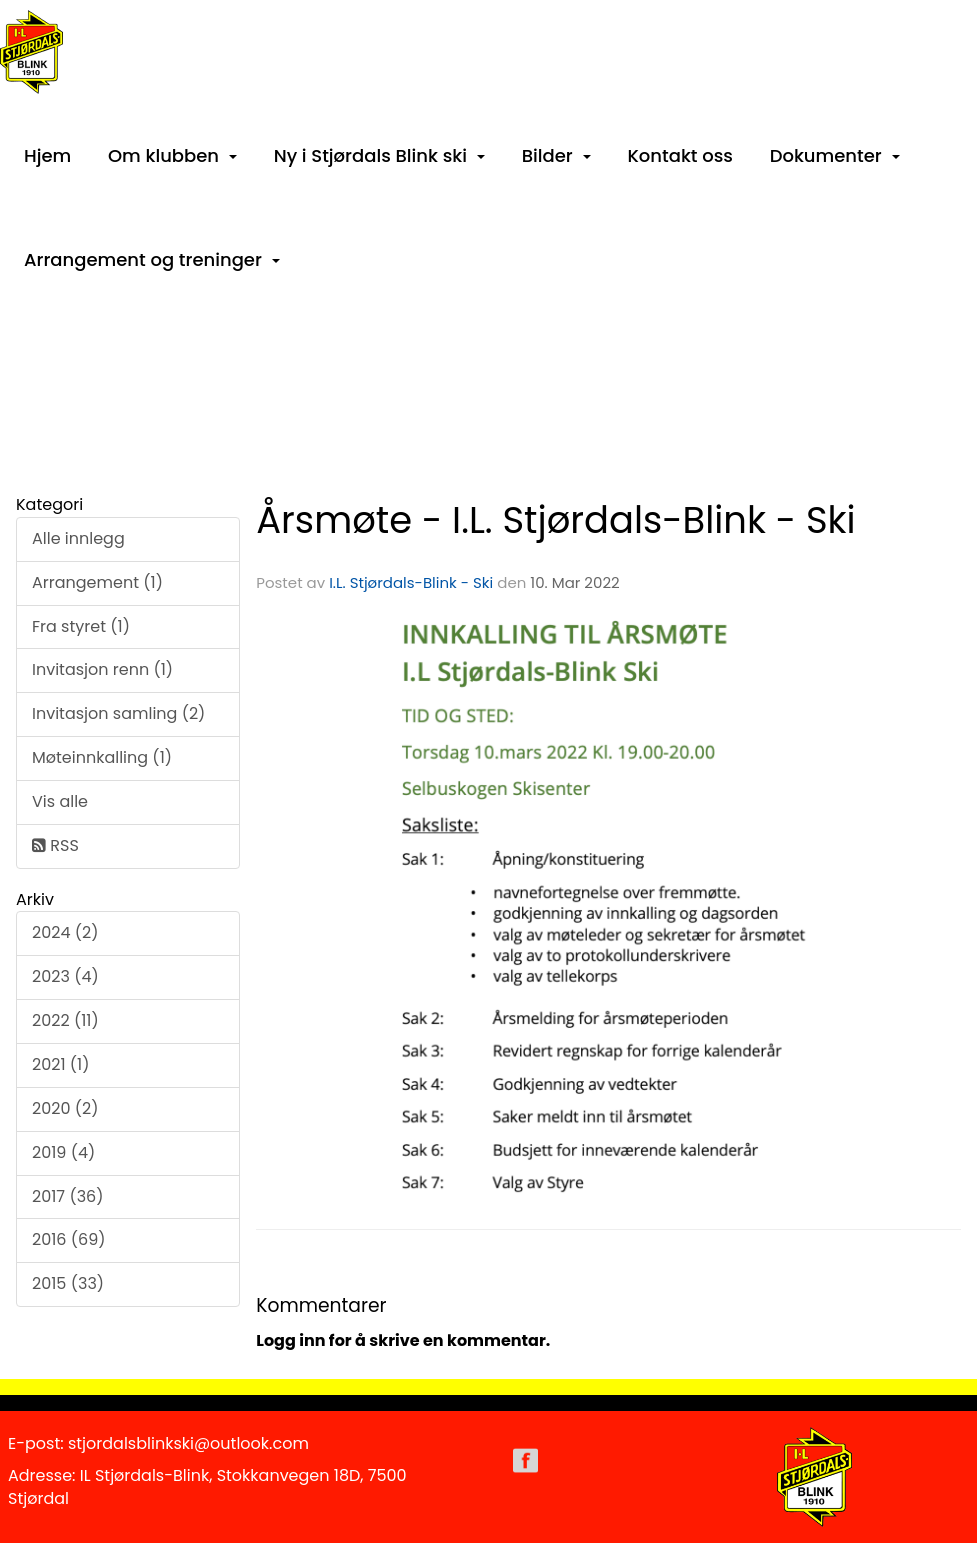  Describe the element at coordinates (680, 155) in the screenshot. I see `Kontakt oss` at that location.